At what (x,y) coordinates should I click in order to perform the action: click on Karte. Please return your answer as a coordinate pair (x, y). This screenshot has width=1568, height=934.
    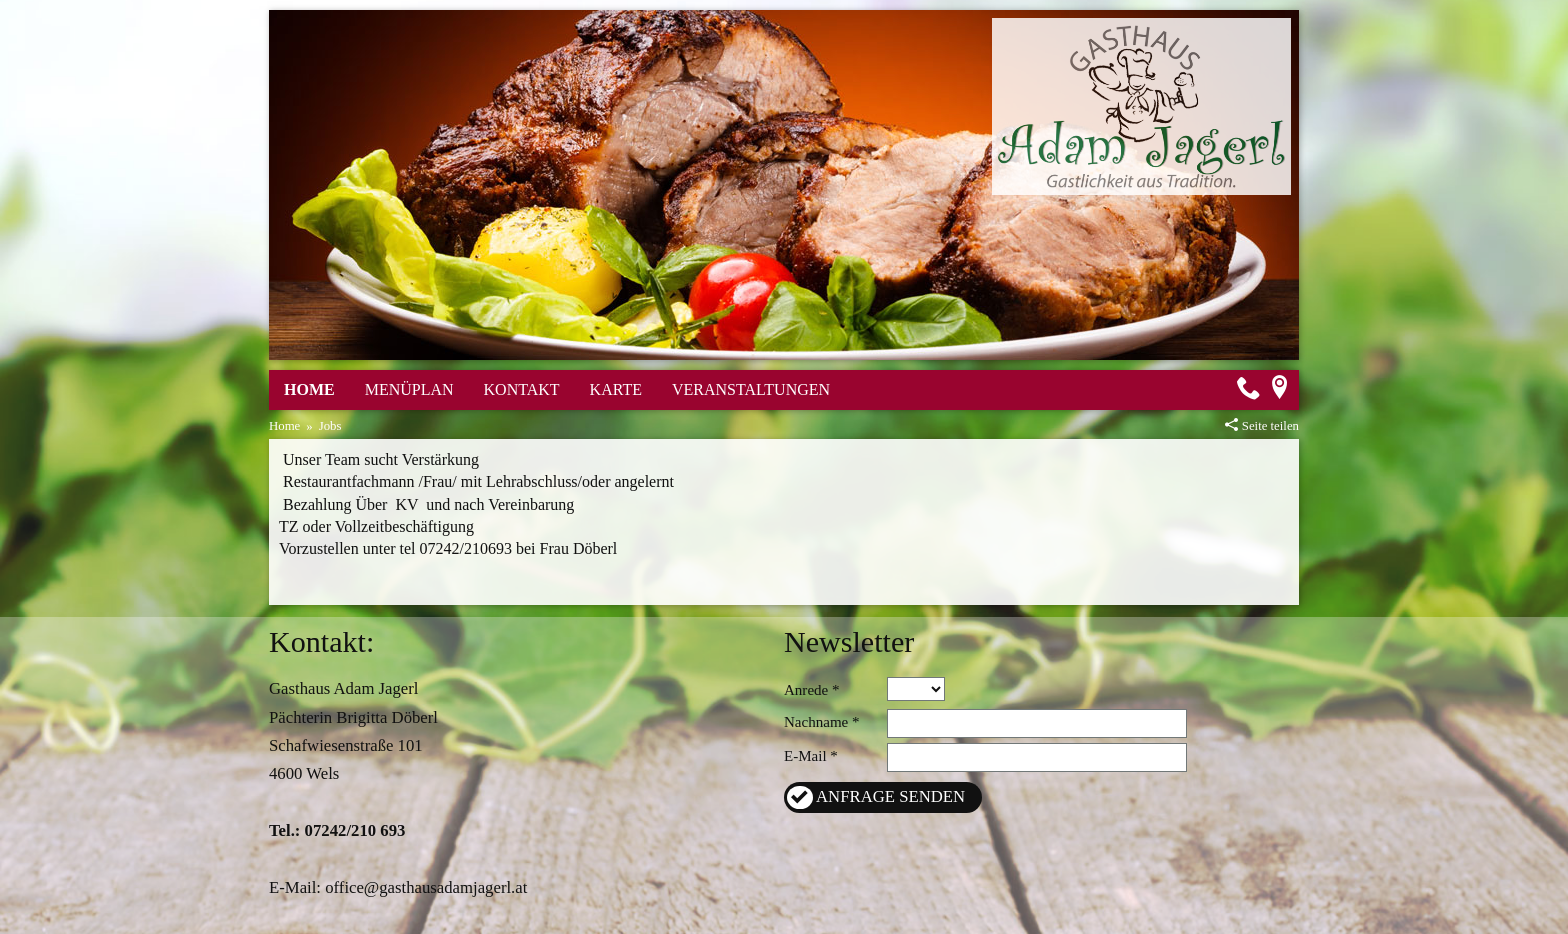
    Looking at the image, I should click on (616, 389).